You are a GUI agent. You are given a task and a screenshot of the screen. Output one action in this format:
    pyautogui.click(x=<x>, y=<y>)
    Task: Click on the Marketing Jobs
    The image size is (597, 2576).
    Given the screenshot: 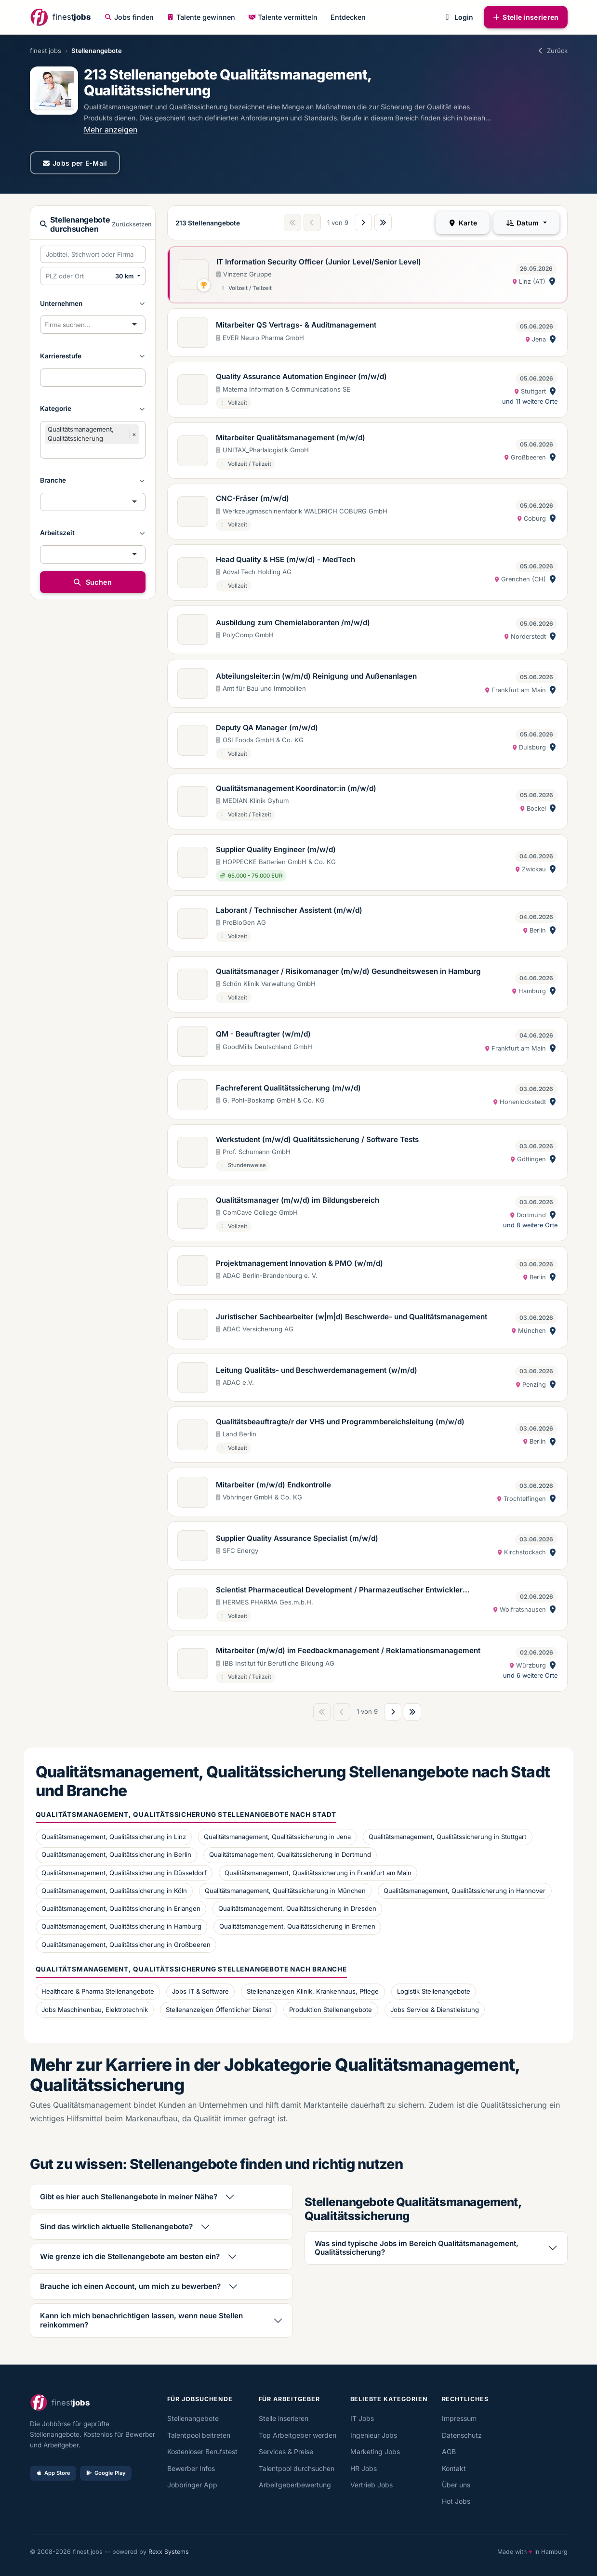 What is the action you would take?
    pyautogui.click(x=375, y=2451)
    